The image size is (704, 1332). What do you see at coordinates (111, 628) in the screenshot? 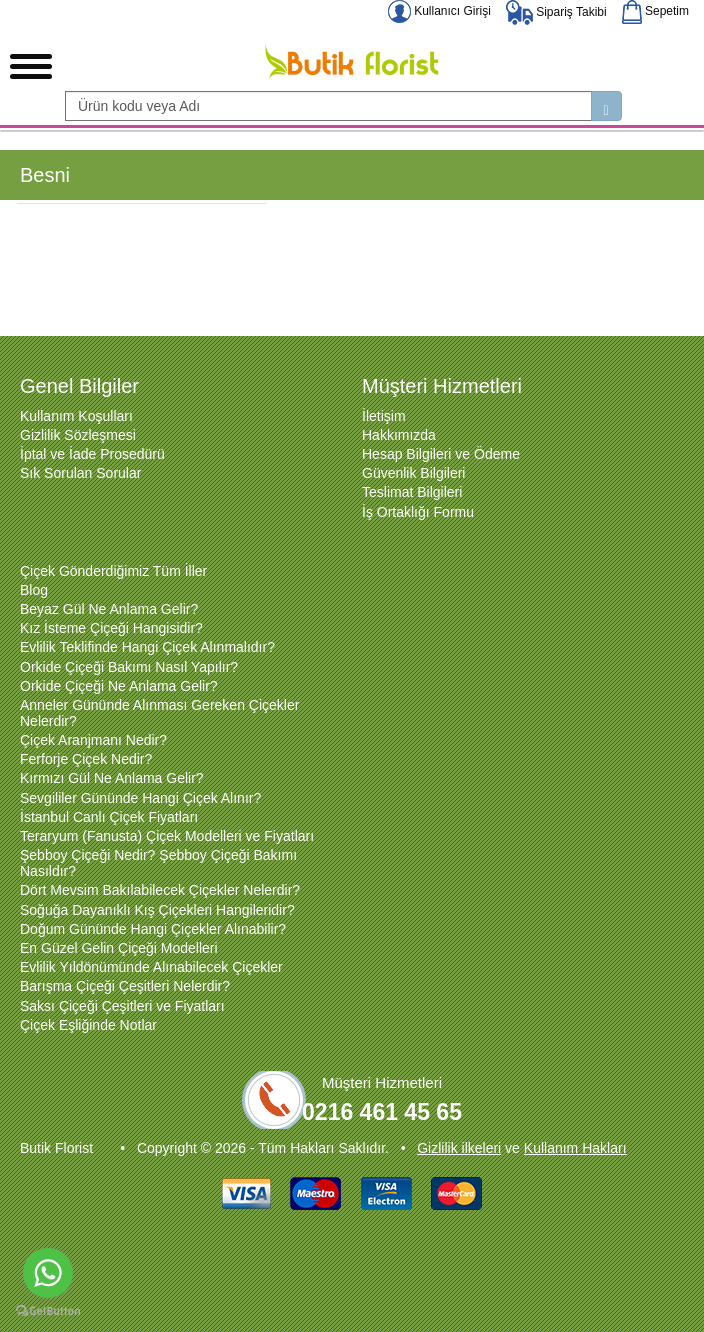
I see `Kız İsteme Çiçeği Hangisidir?` at bounding box center [111, 628].